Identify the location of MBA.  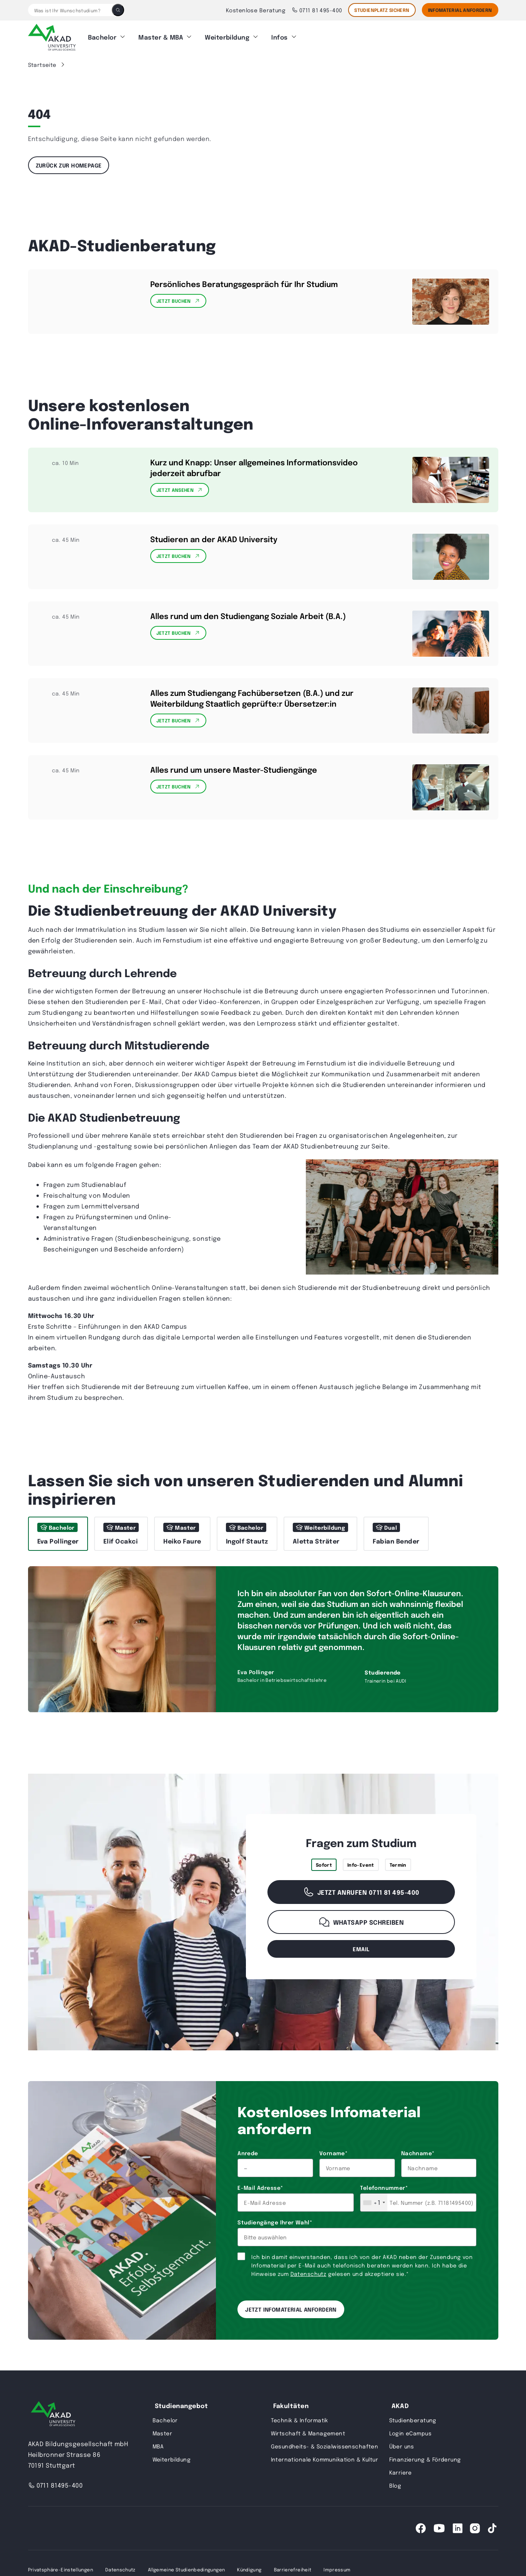
(158, 2446).